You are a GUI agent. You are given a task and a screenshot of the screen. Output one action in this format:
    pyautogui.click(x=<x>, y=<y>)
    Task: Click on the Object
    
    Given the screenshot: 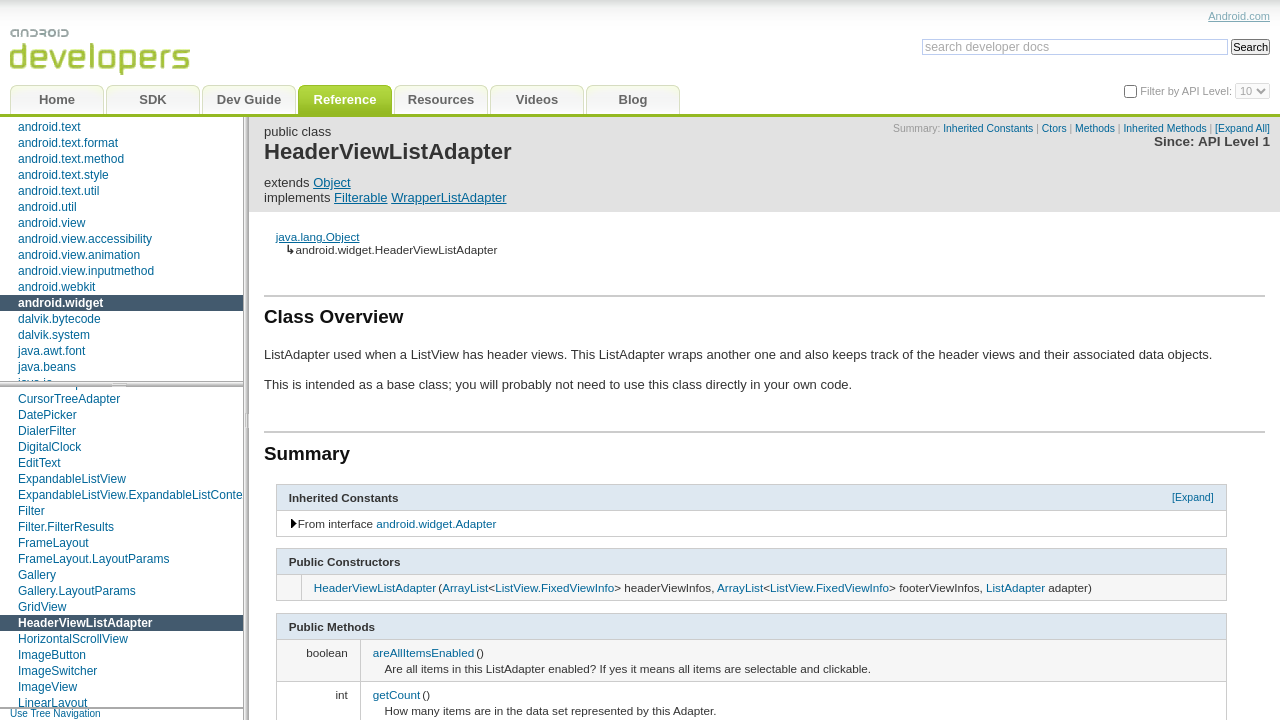 What is the action you would take?
    pyautogui.click(x=332, y=182)
    